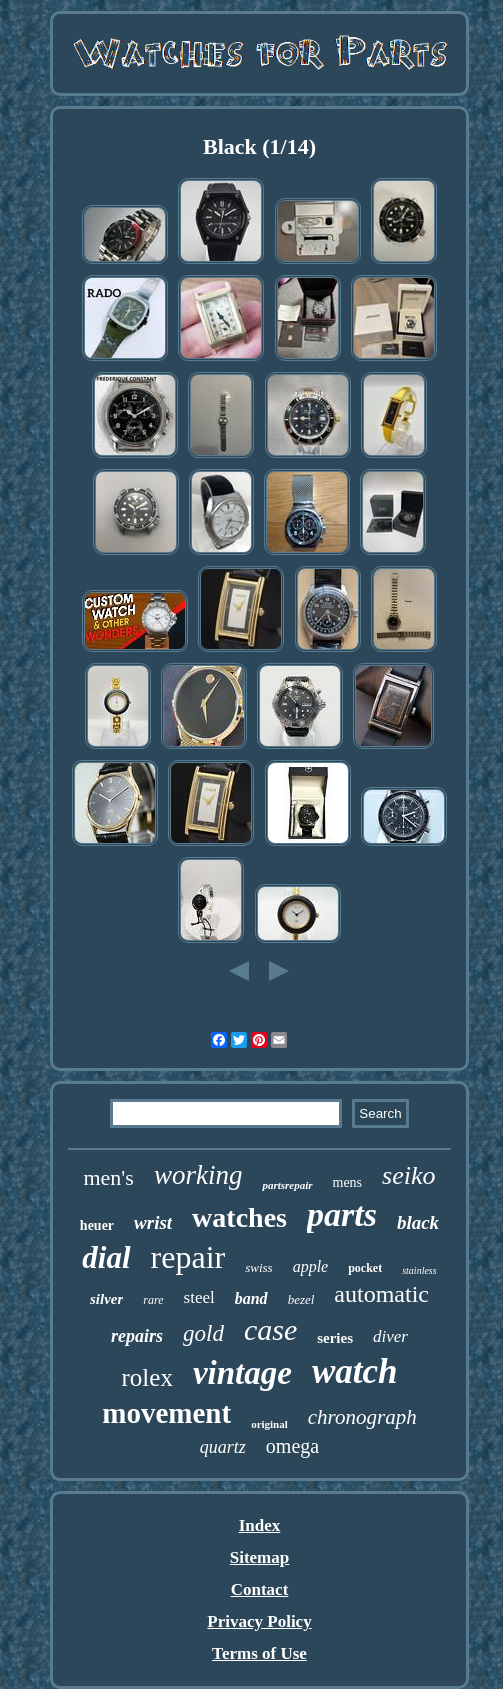 This screenshot has height=1689, width=503. Describe the element at coordinates (166, 1413) in the screenshot. I see `movement` at that location.